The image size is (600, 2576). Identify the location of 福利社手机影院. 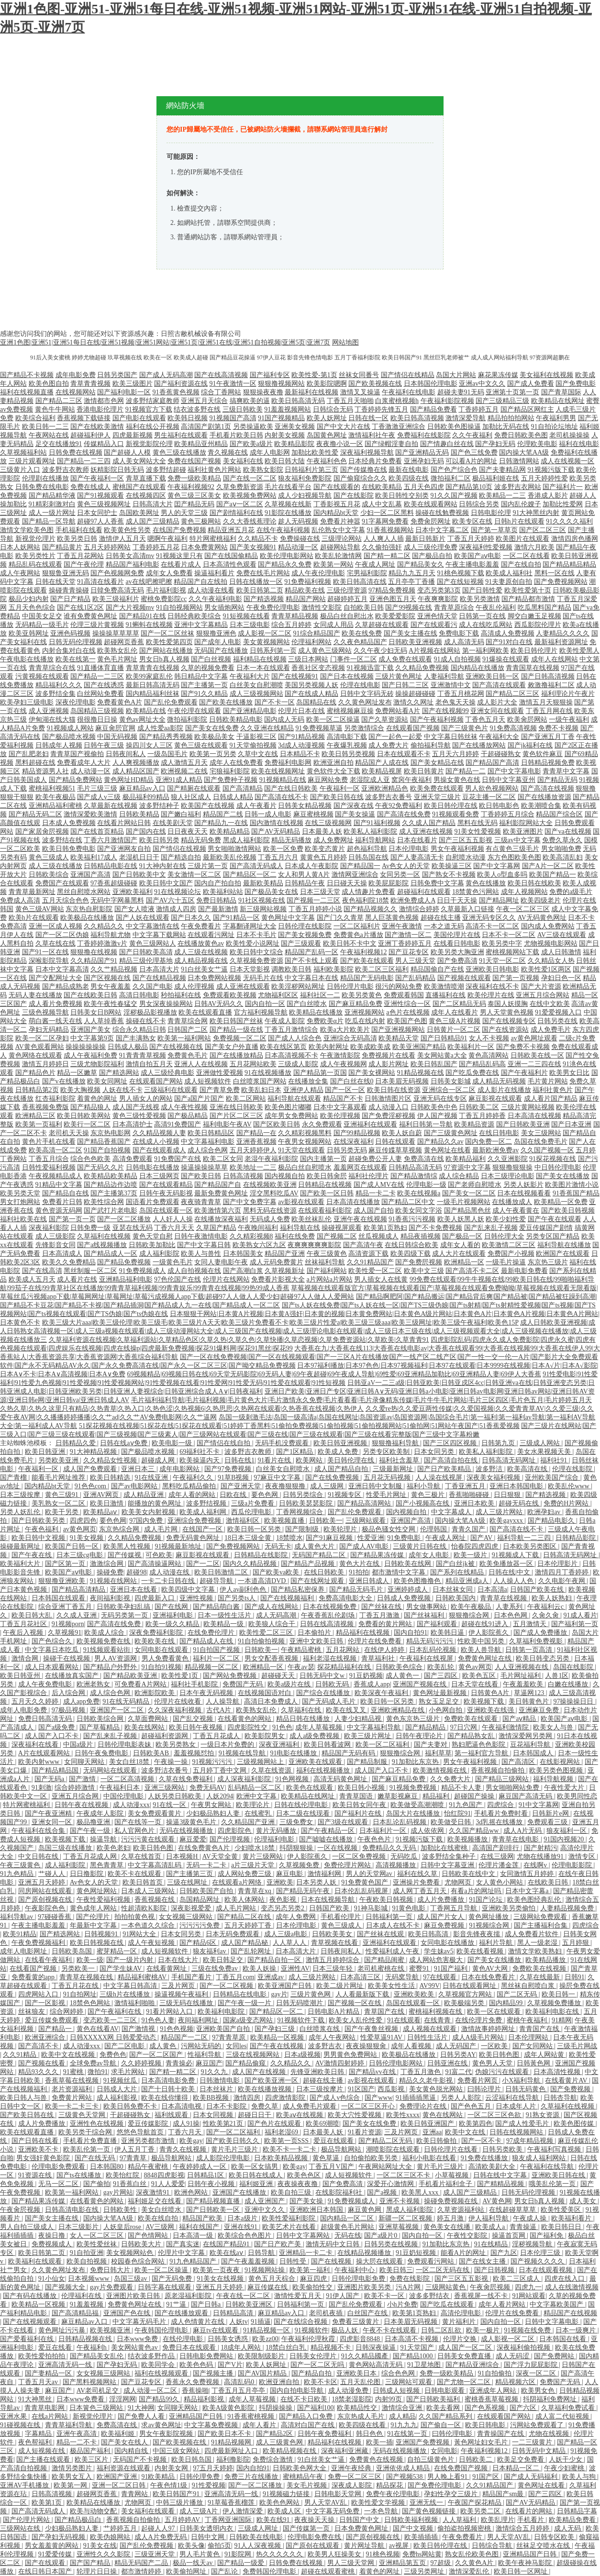
(195, 1684).